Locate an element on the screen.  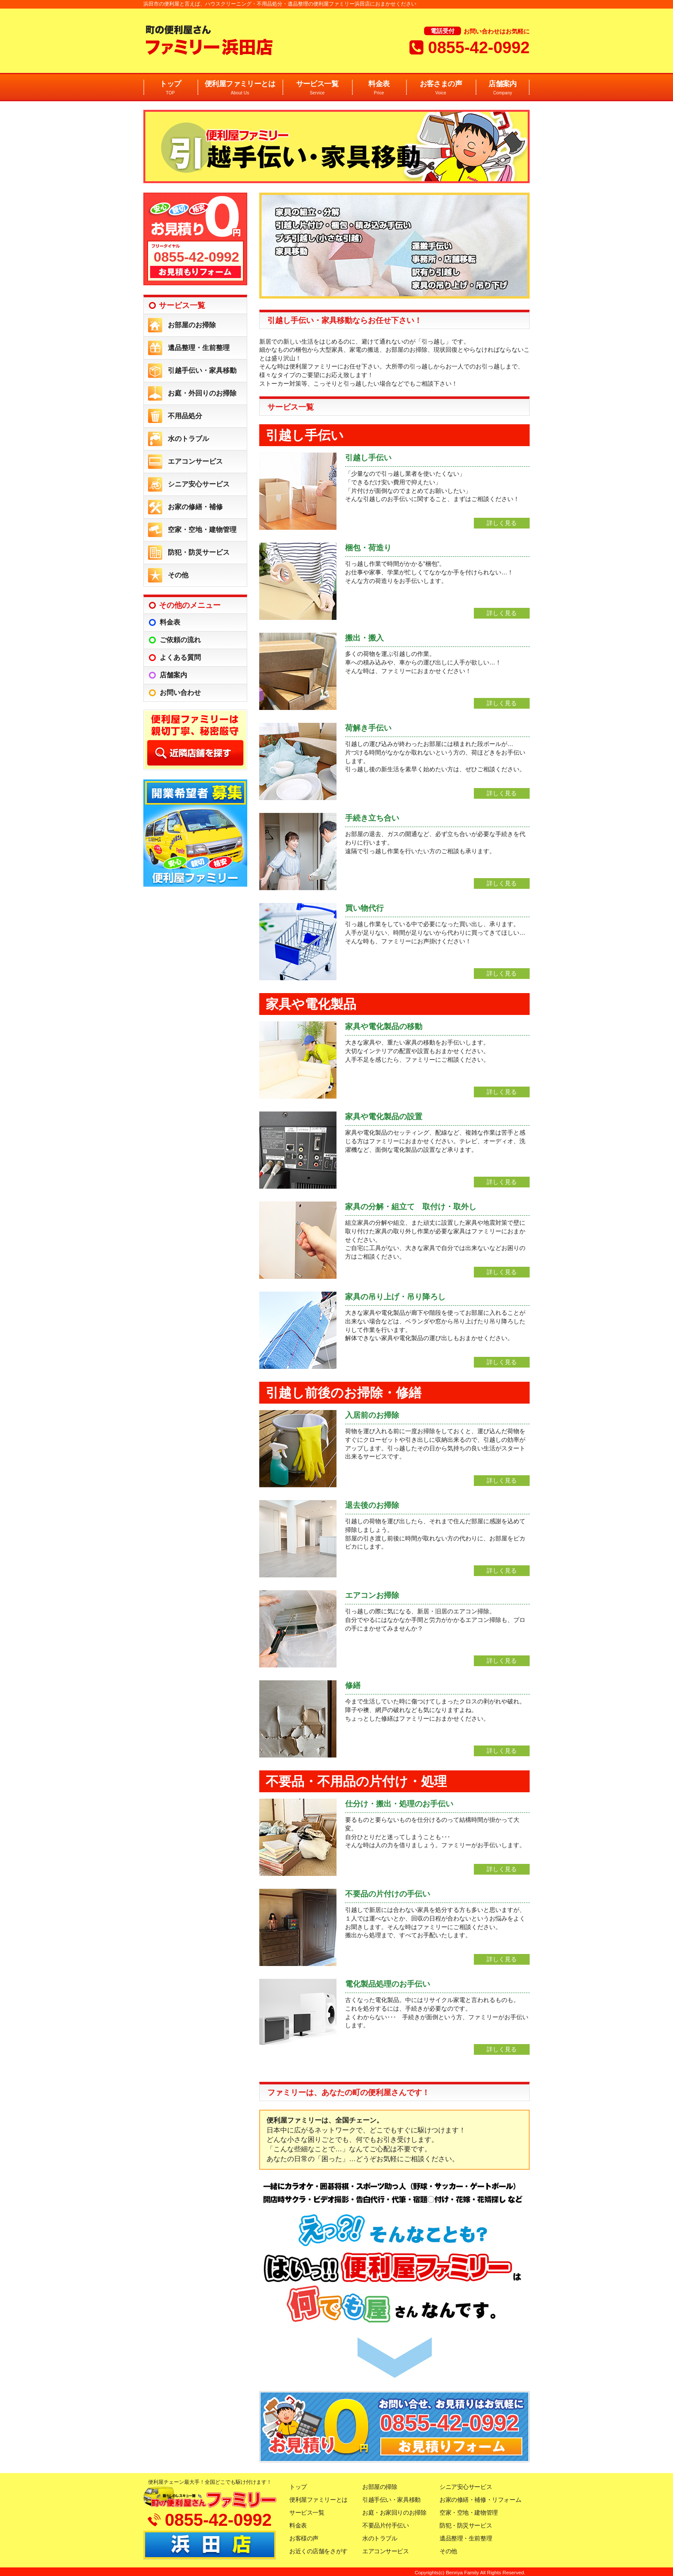
遺品整理・生前整理 is located at coordinates (199, 347).